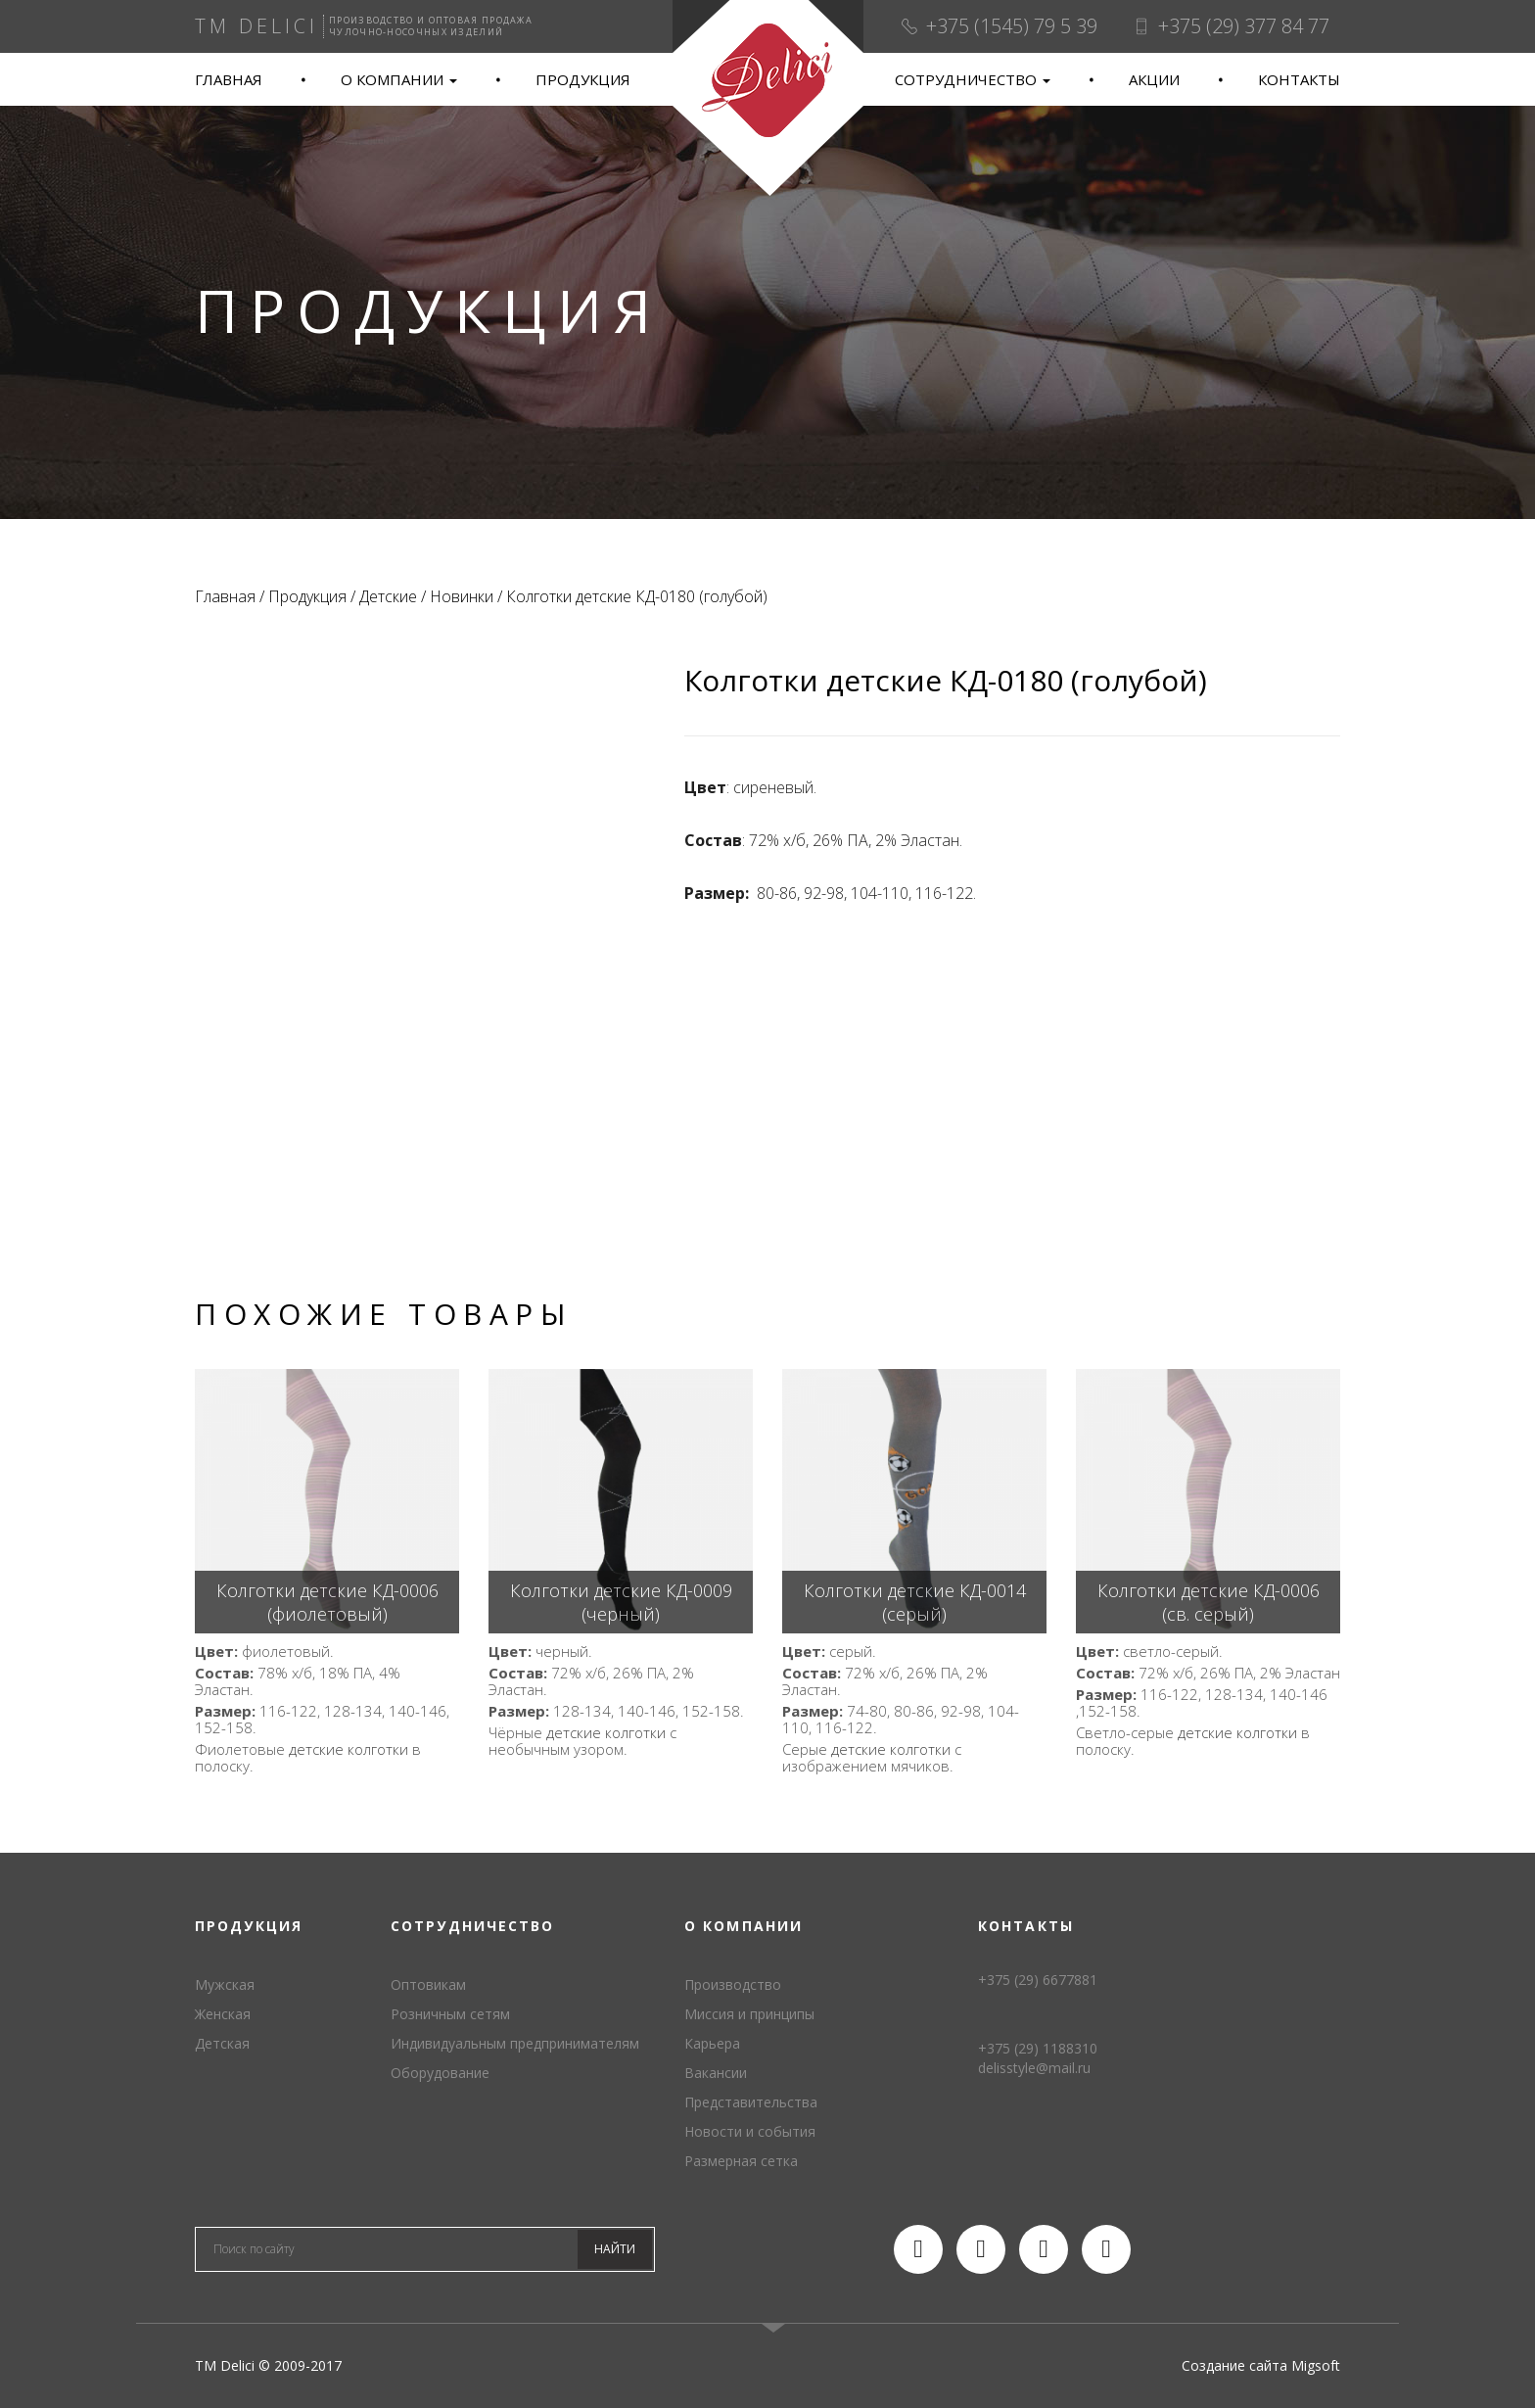 The width and height of the screenshot is (1535, 2408). I want to click on Главная, so click(228, 79).